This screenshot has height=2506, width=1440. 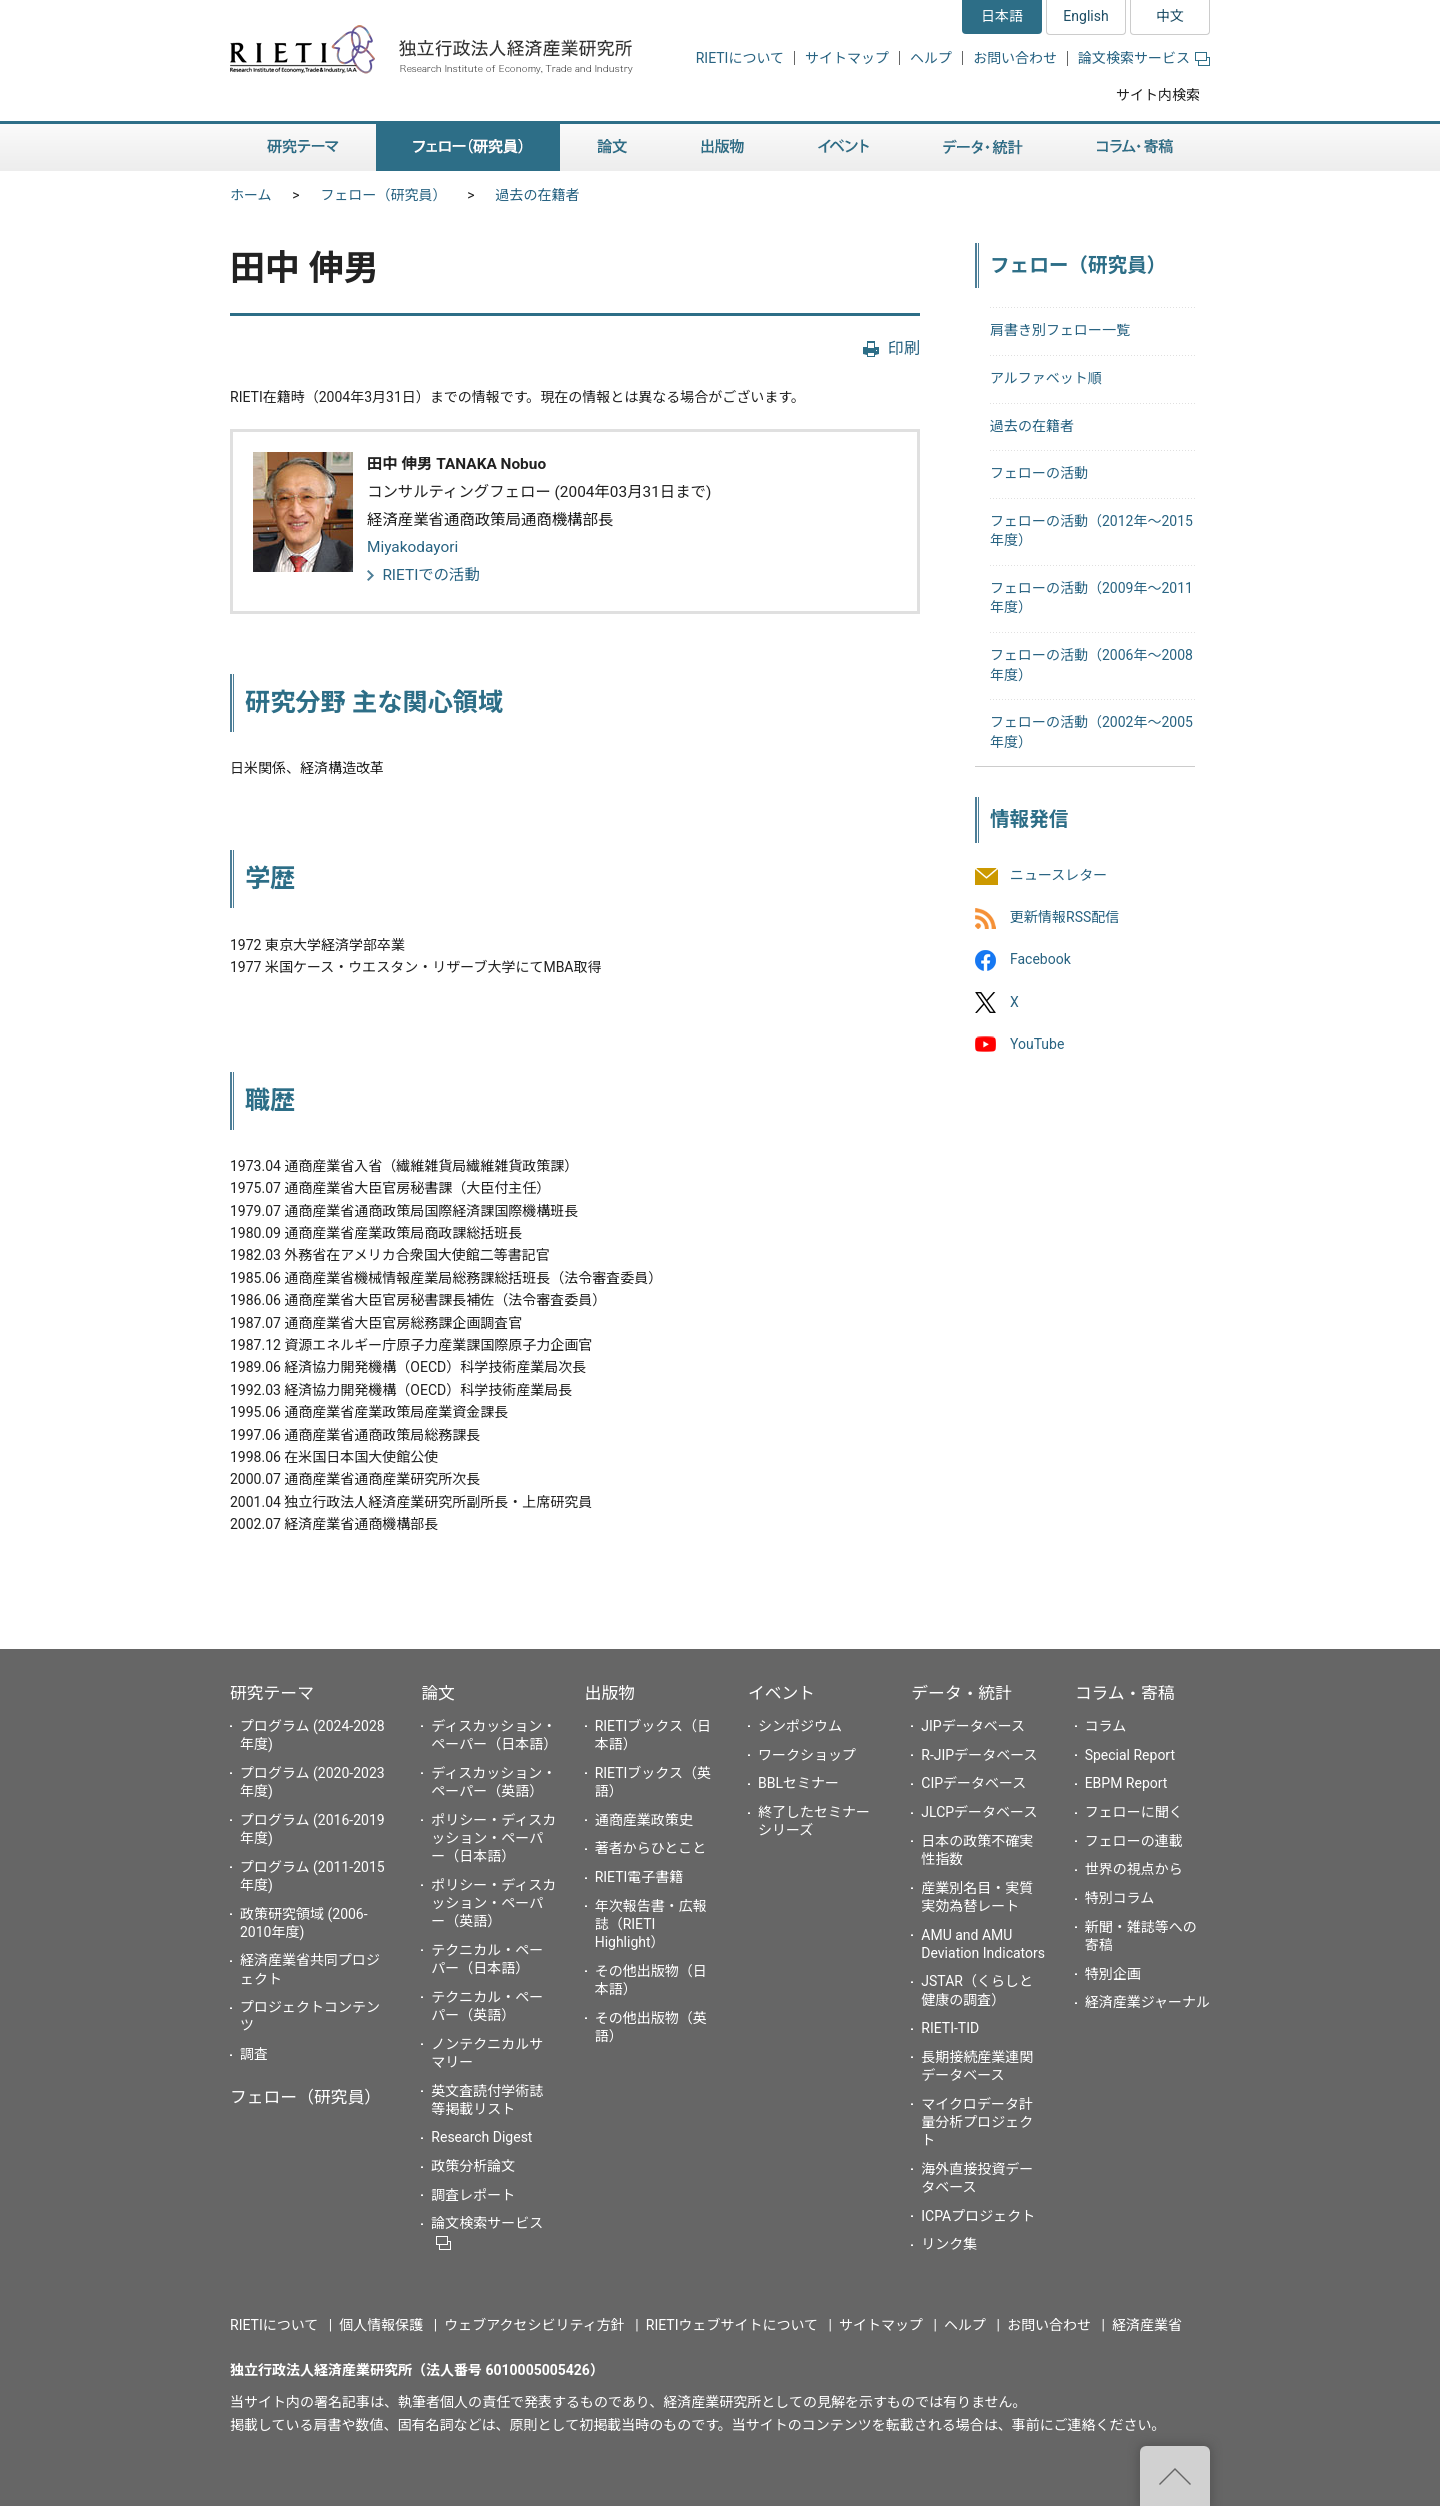 I want to click on データ・統計, so click(x=961, y=1693).